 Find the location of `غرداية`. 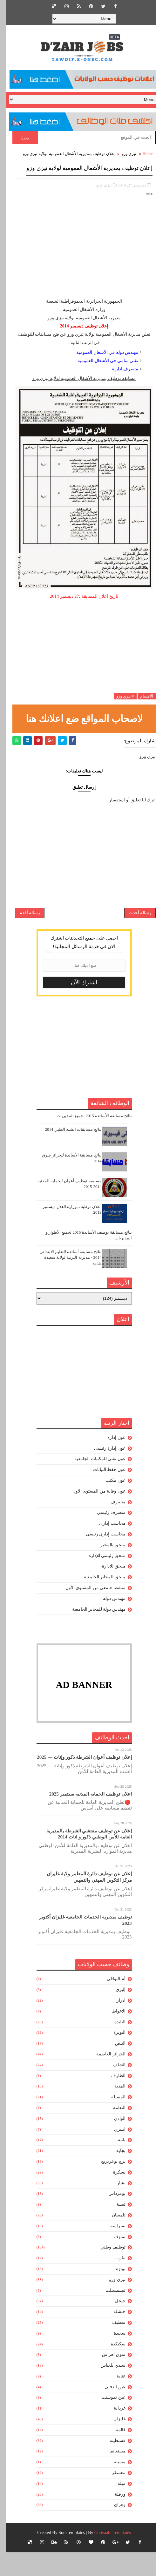

غرداية is located at coordinates (113, 2432).